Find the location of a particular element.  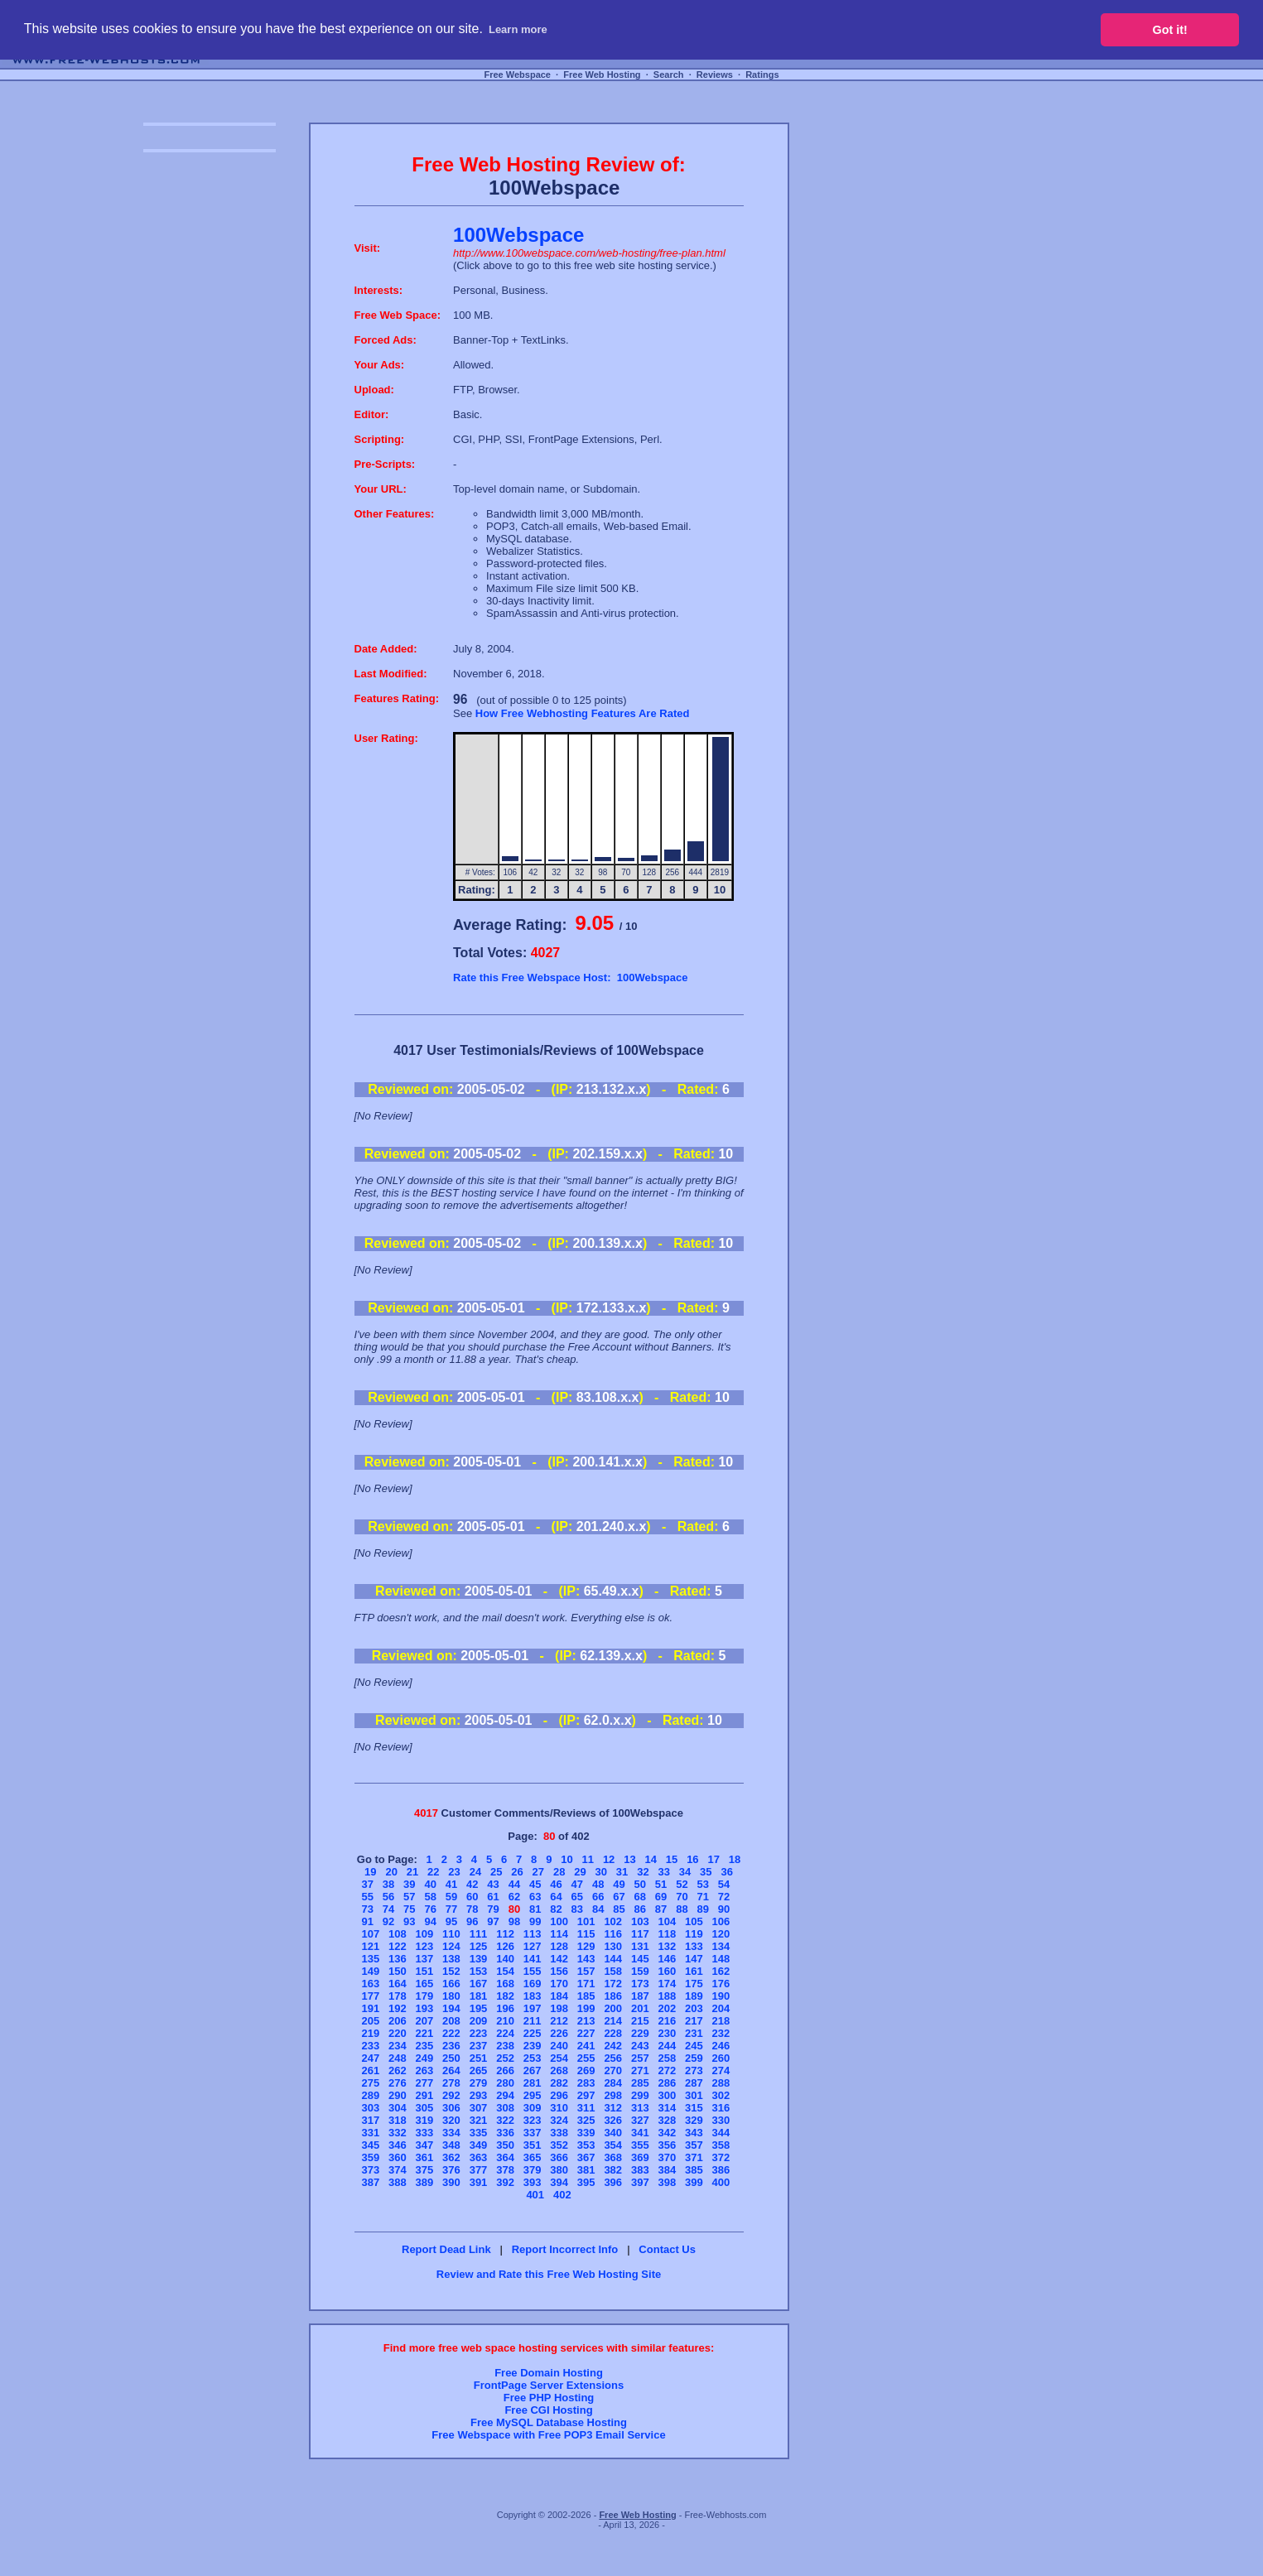

376 is located at coordinates (451, 2170).